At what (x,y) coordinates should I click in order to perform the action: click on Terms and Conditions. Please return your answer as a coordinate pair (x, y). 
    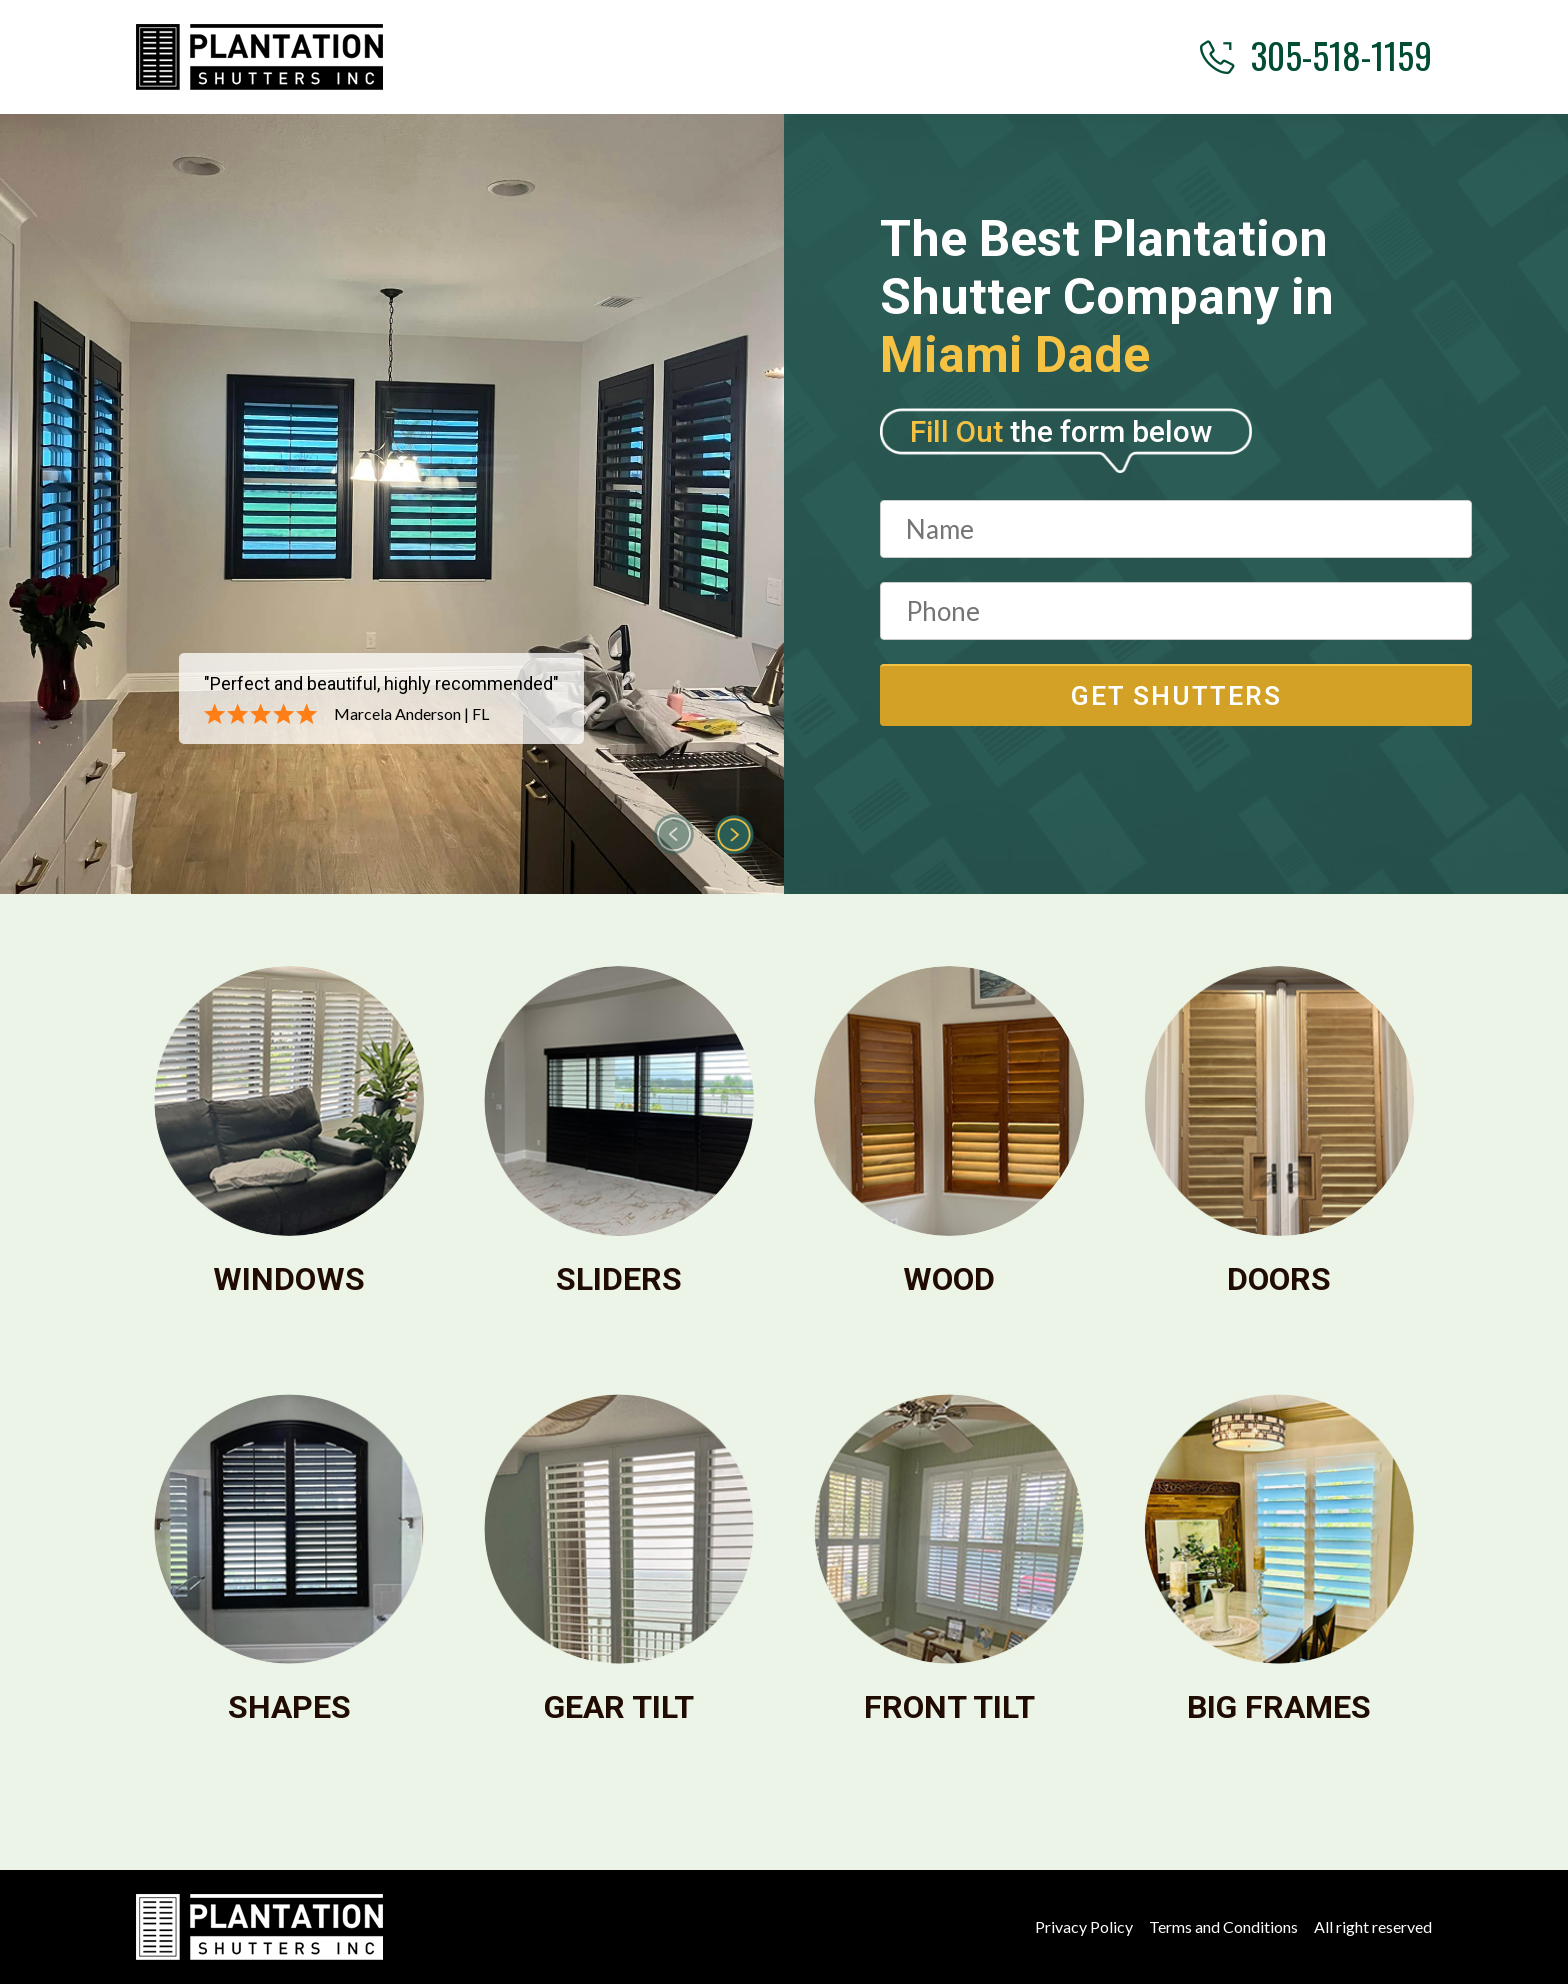
    Looking at the image, I should click on (1223, 1926).